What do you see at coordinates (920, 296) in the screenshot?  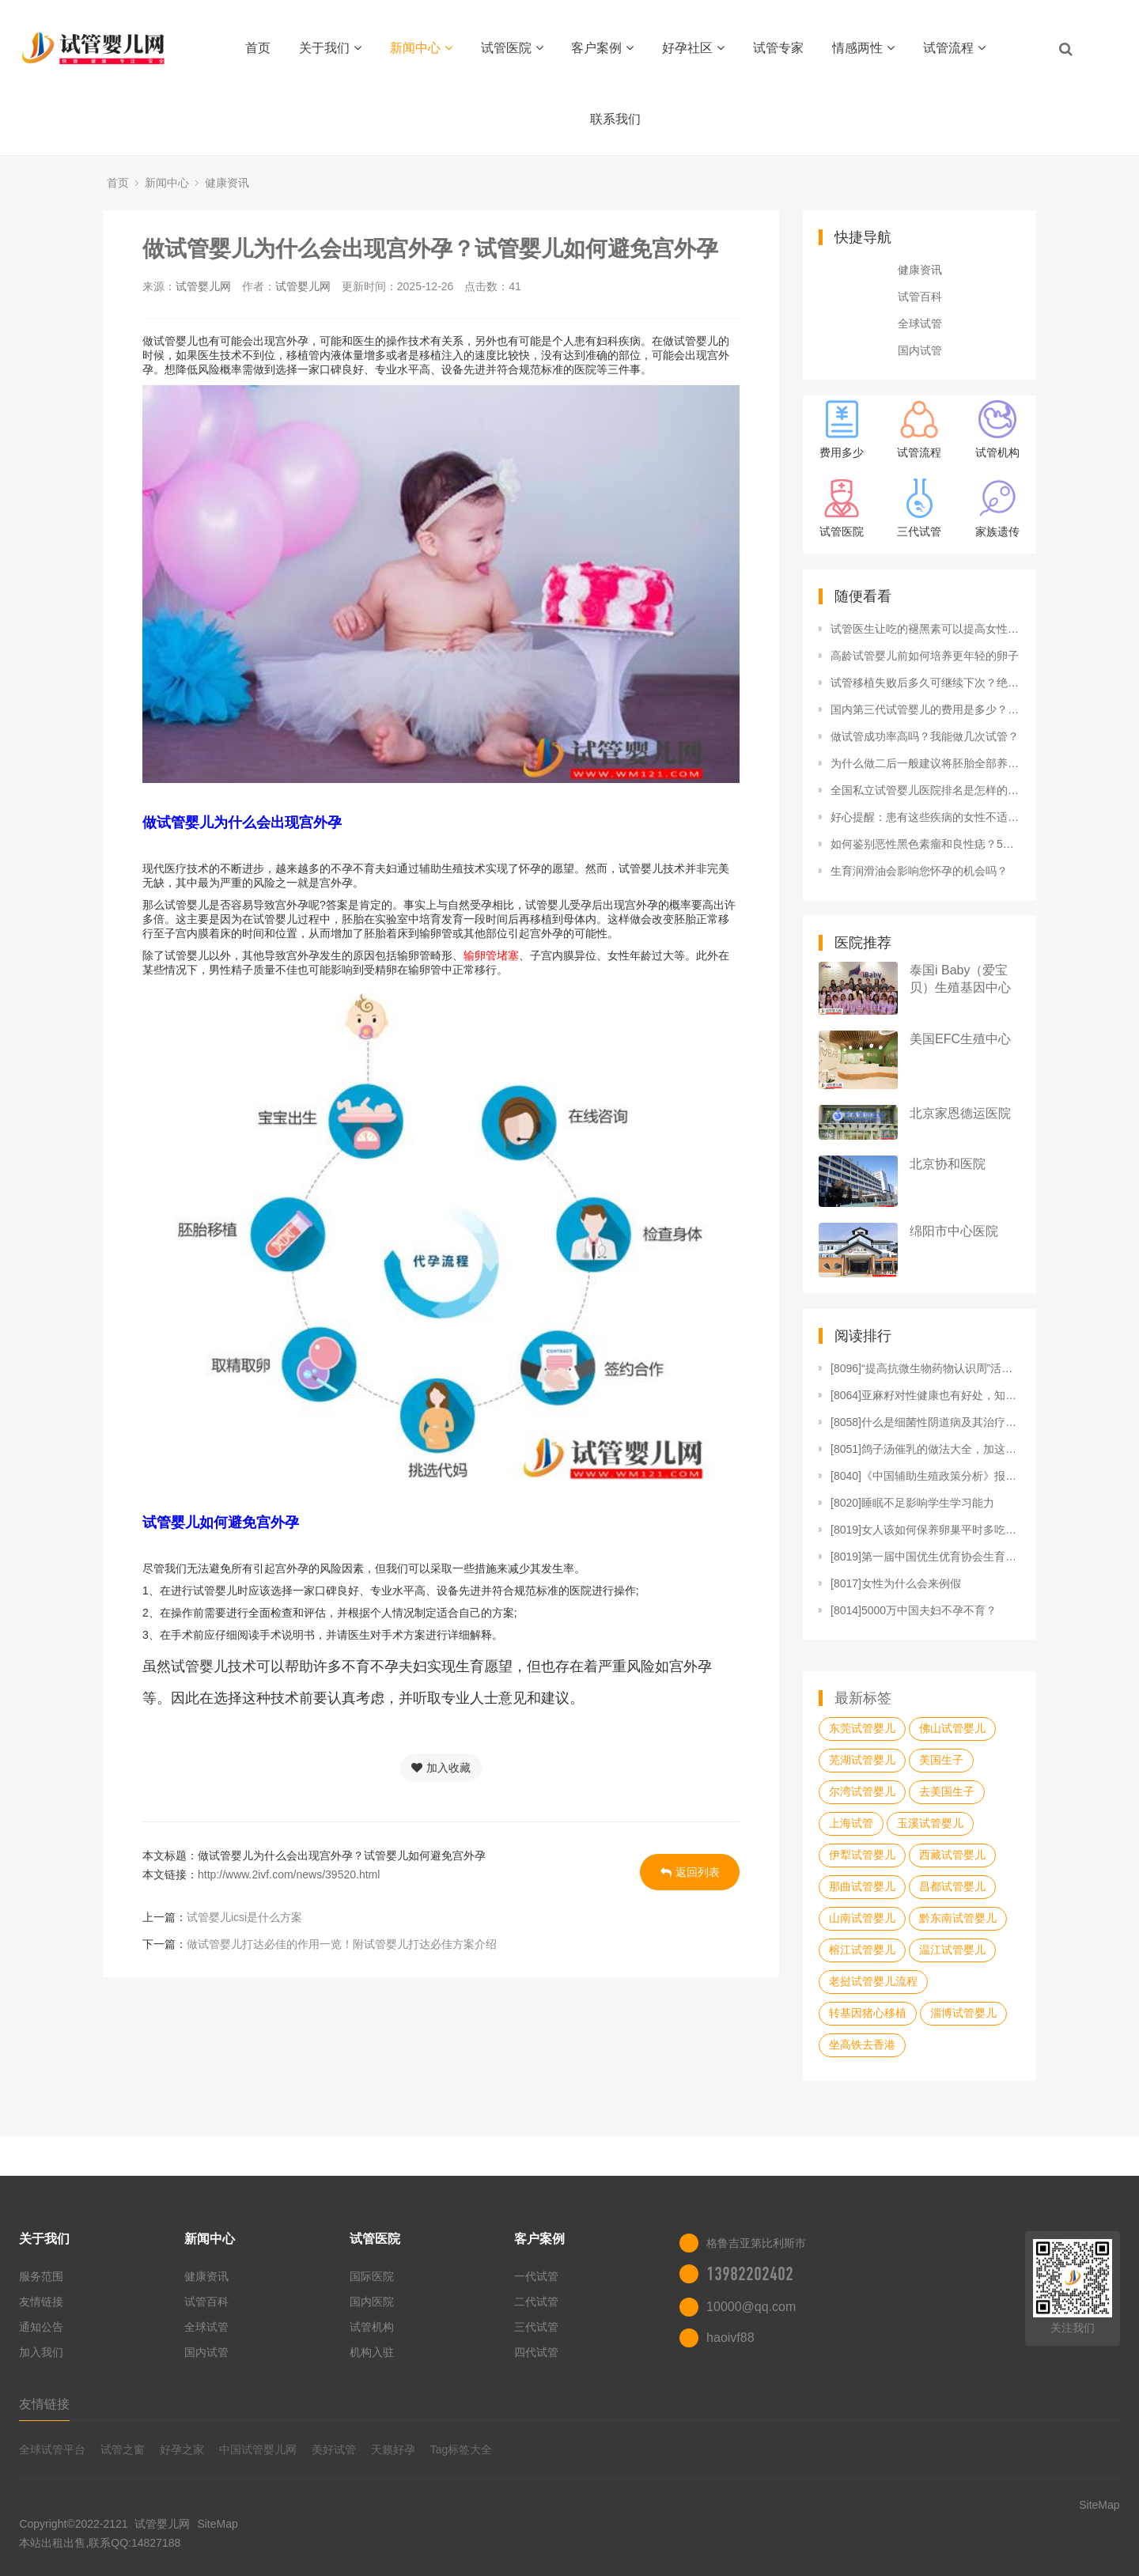 I see `试管百科` at bounding box center [920, 296].